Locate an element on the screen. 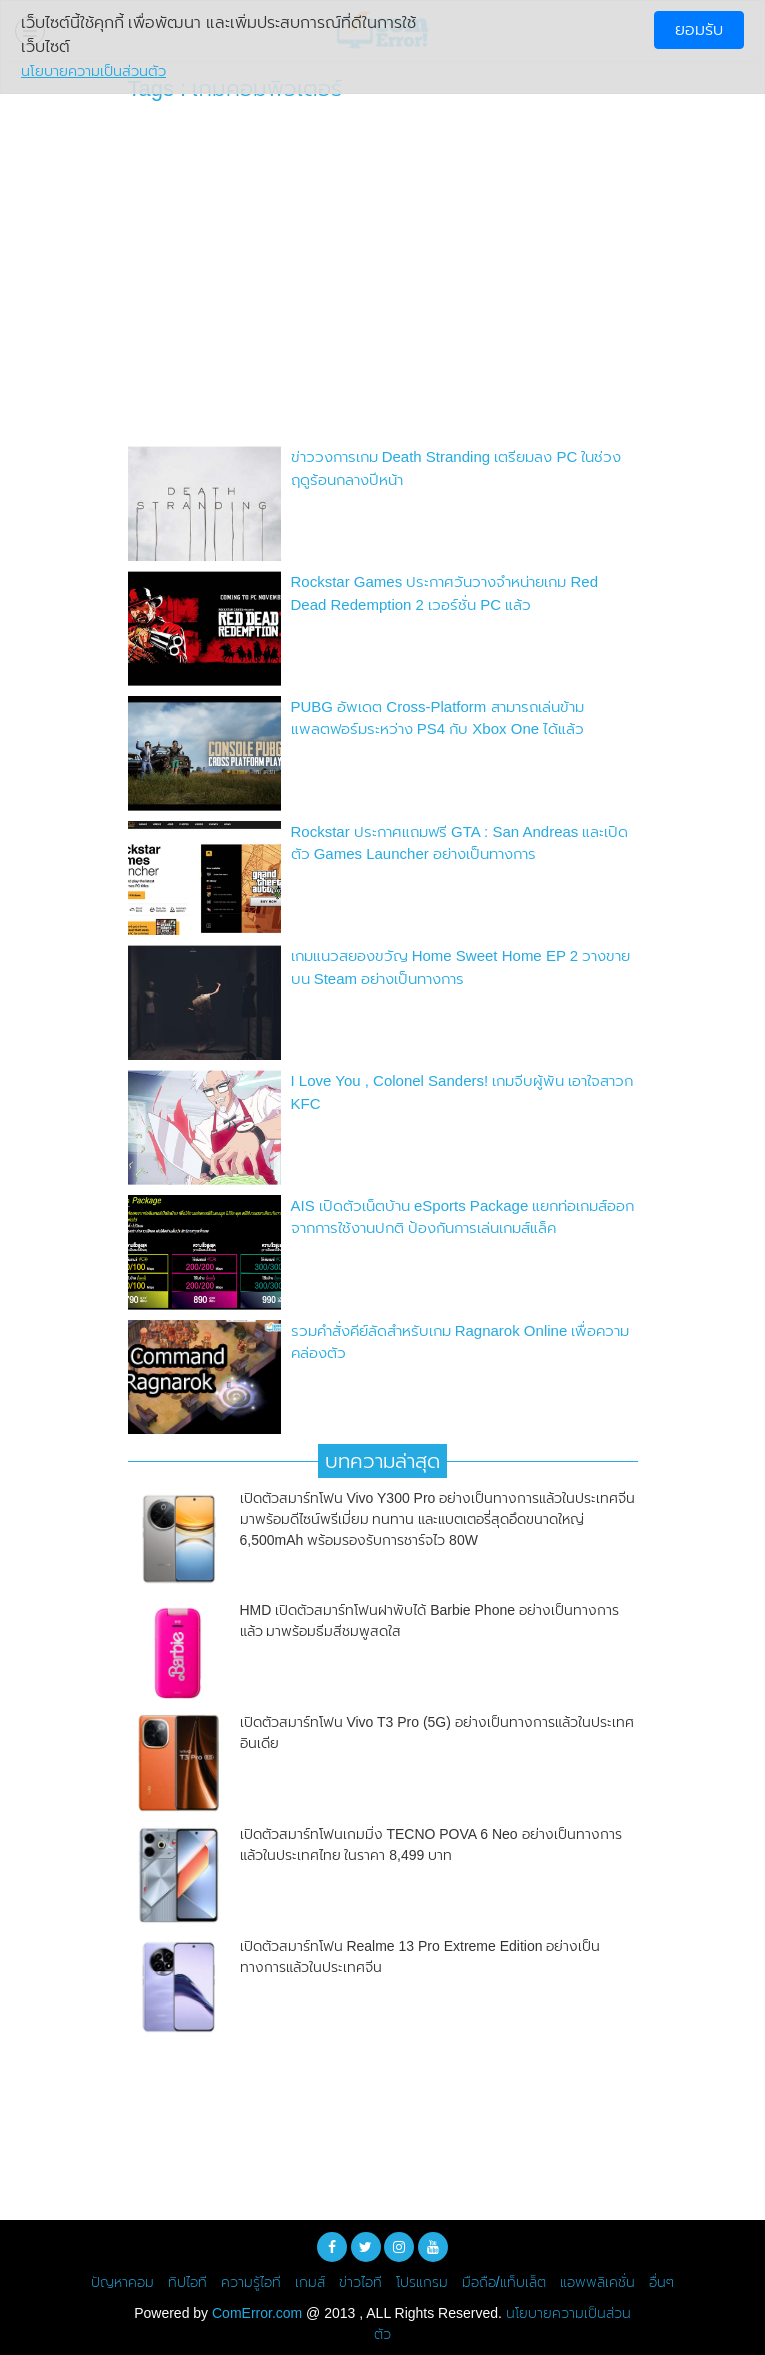 The width and height of the screenshot is (765, 2355). ยอมรับ is located at coordinates (699, 29).